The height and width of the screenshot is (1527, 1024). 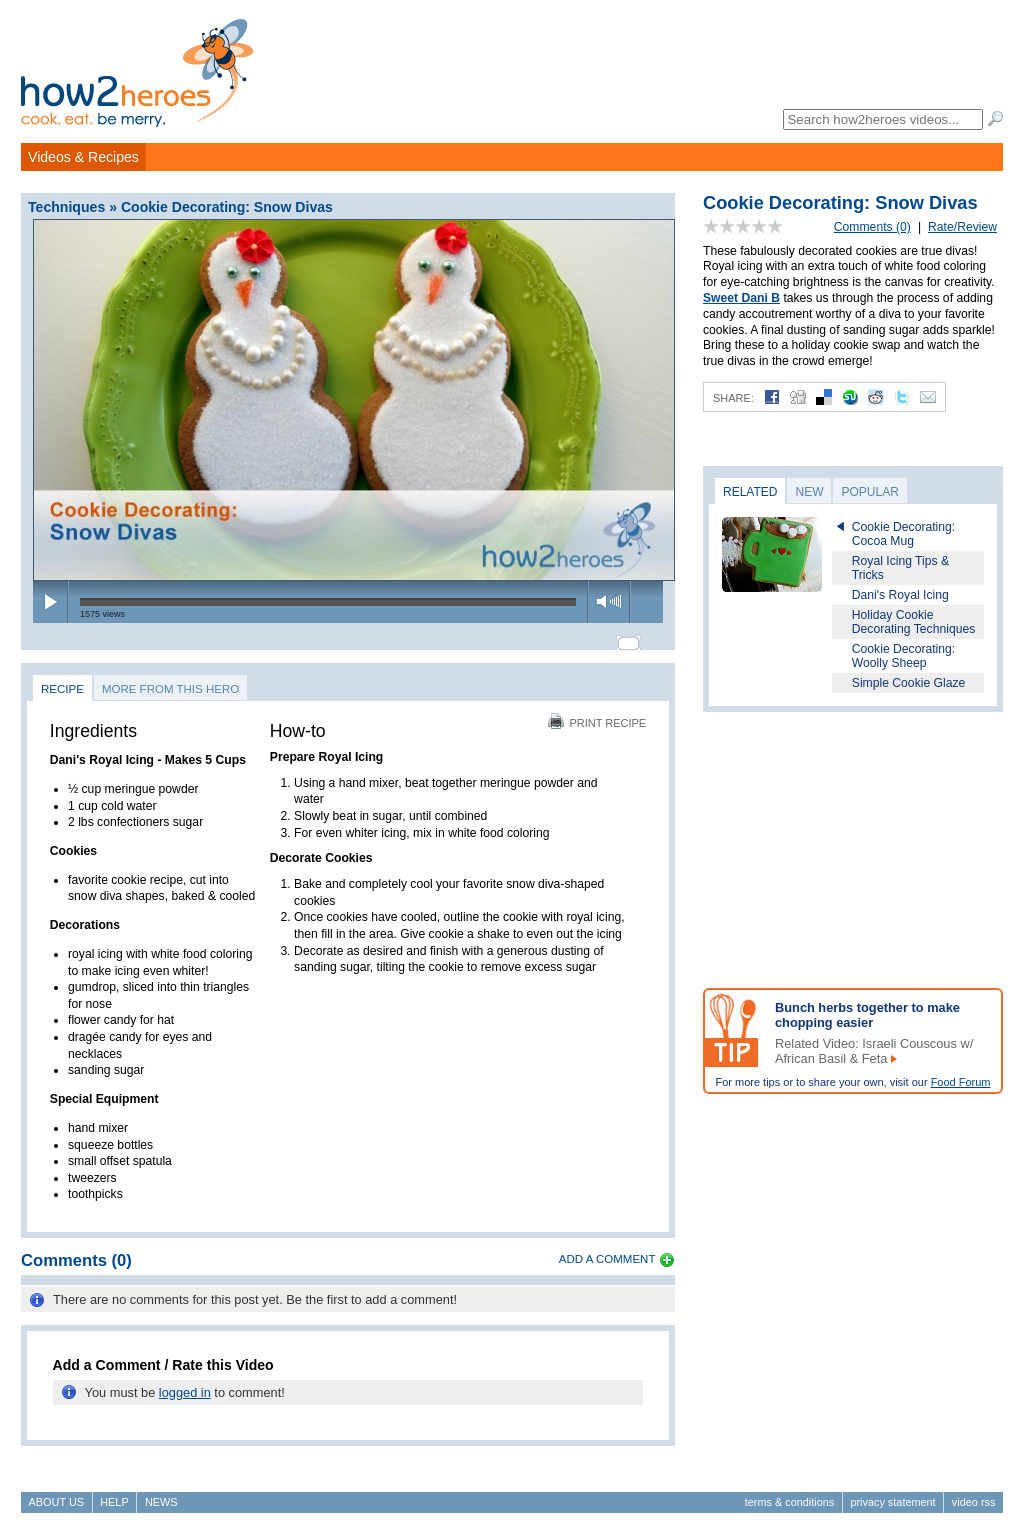 I want to click on Print Recipe, so click(x=597, y=714).